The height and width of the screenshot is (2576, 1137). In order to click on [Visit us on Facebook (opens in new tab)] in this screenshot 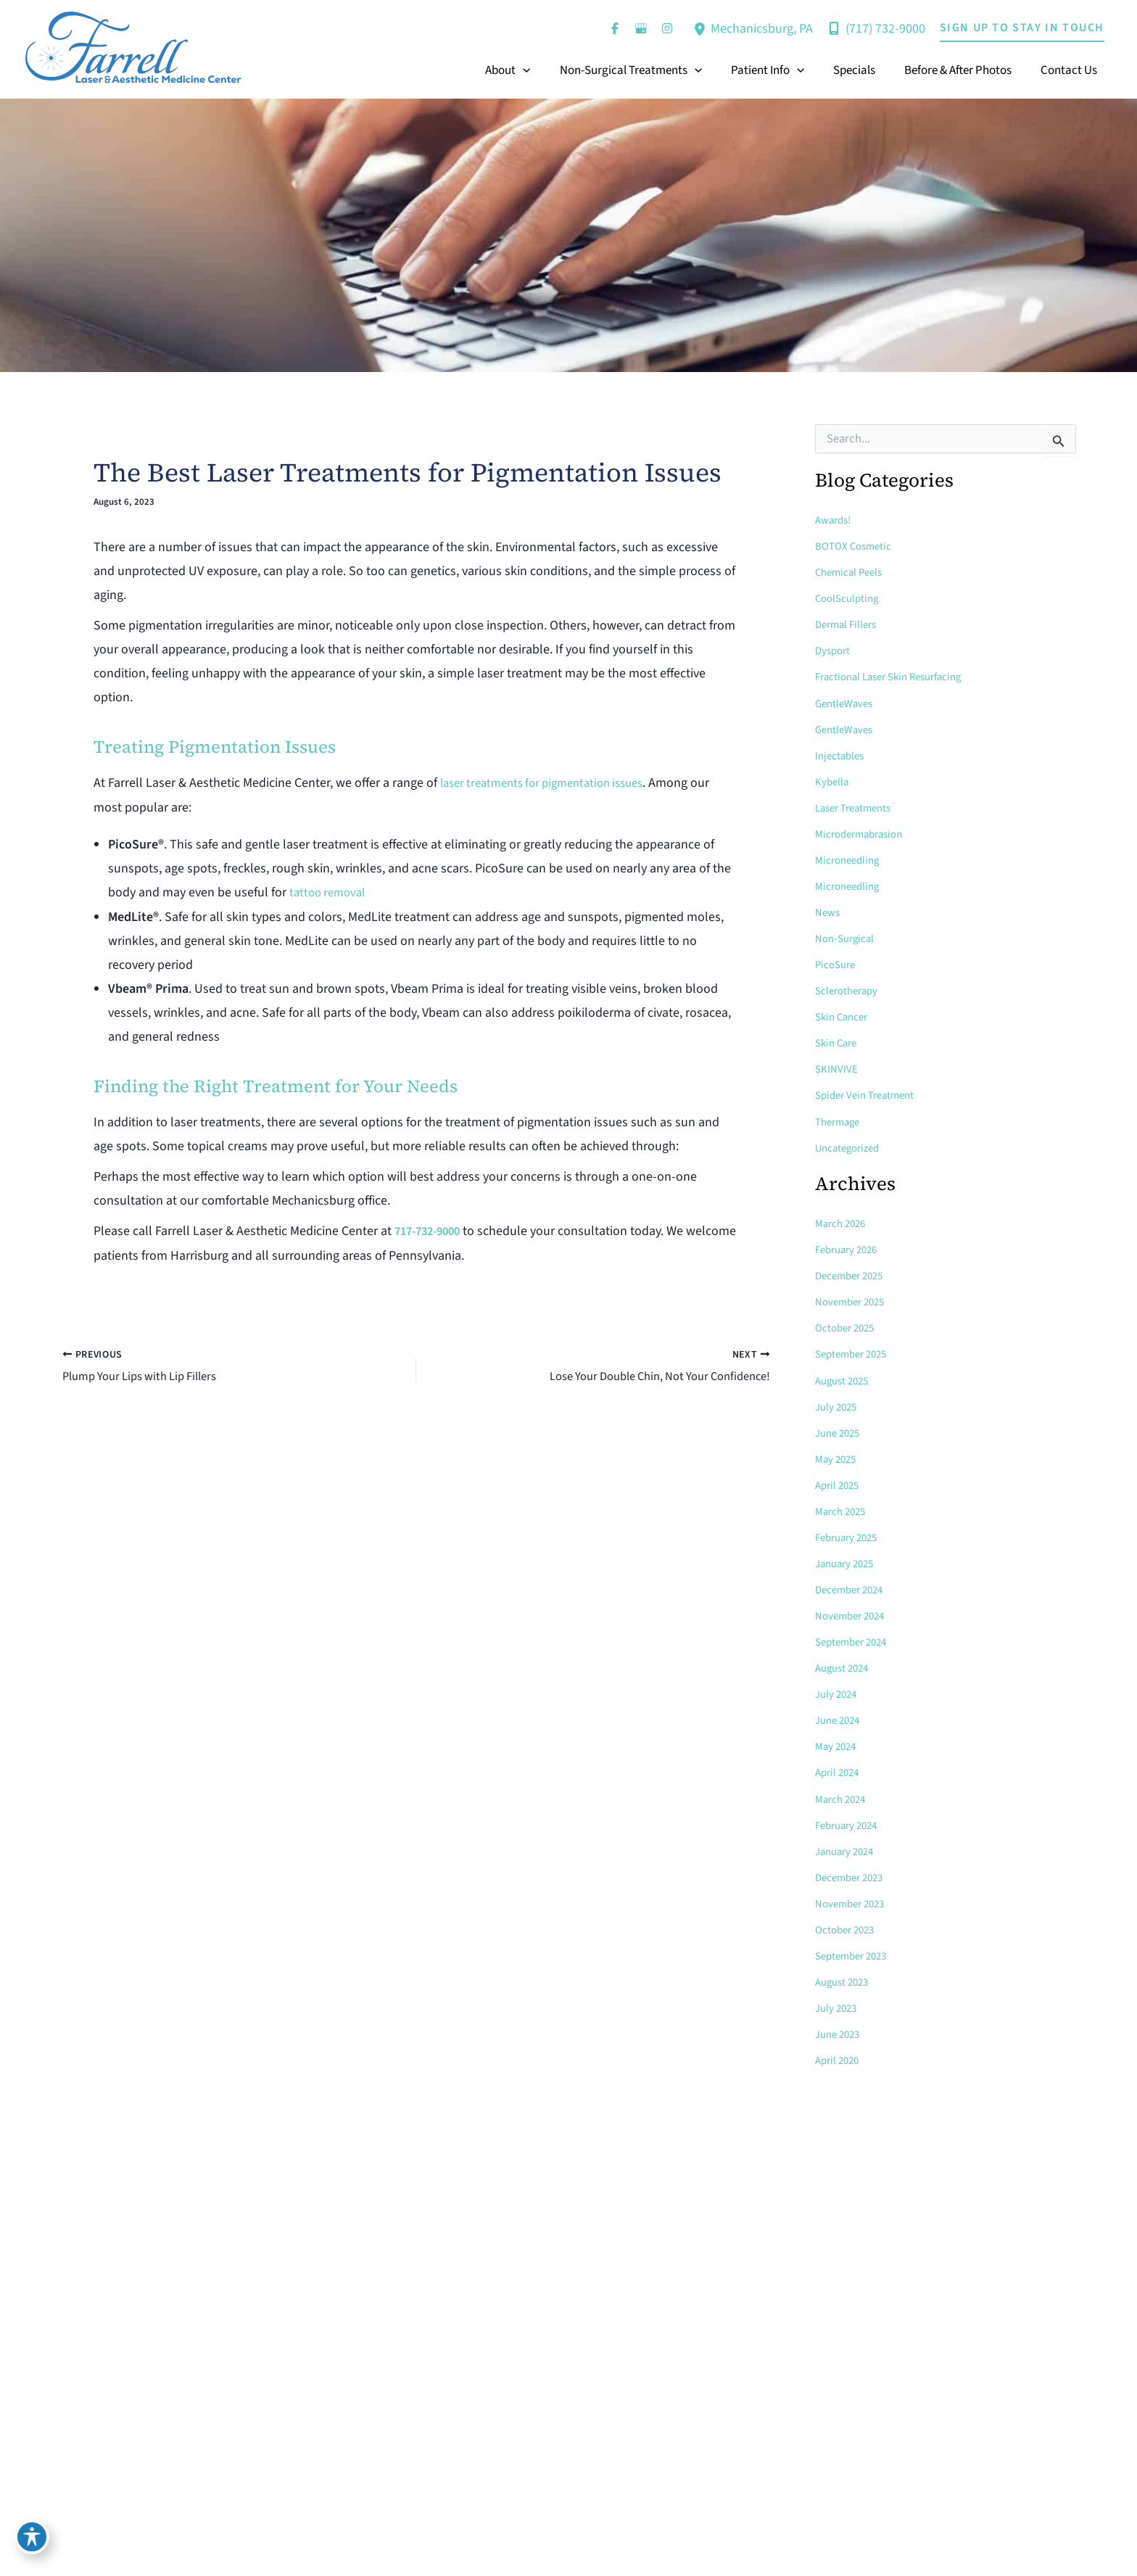, I will do `click(615, 28)`.